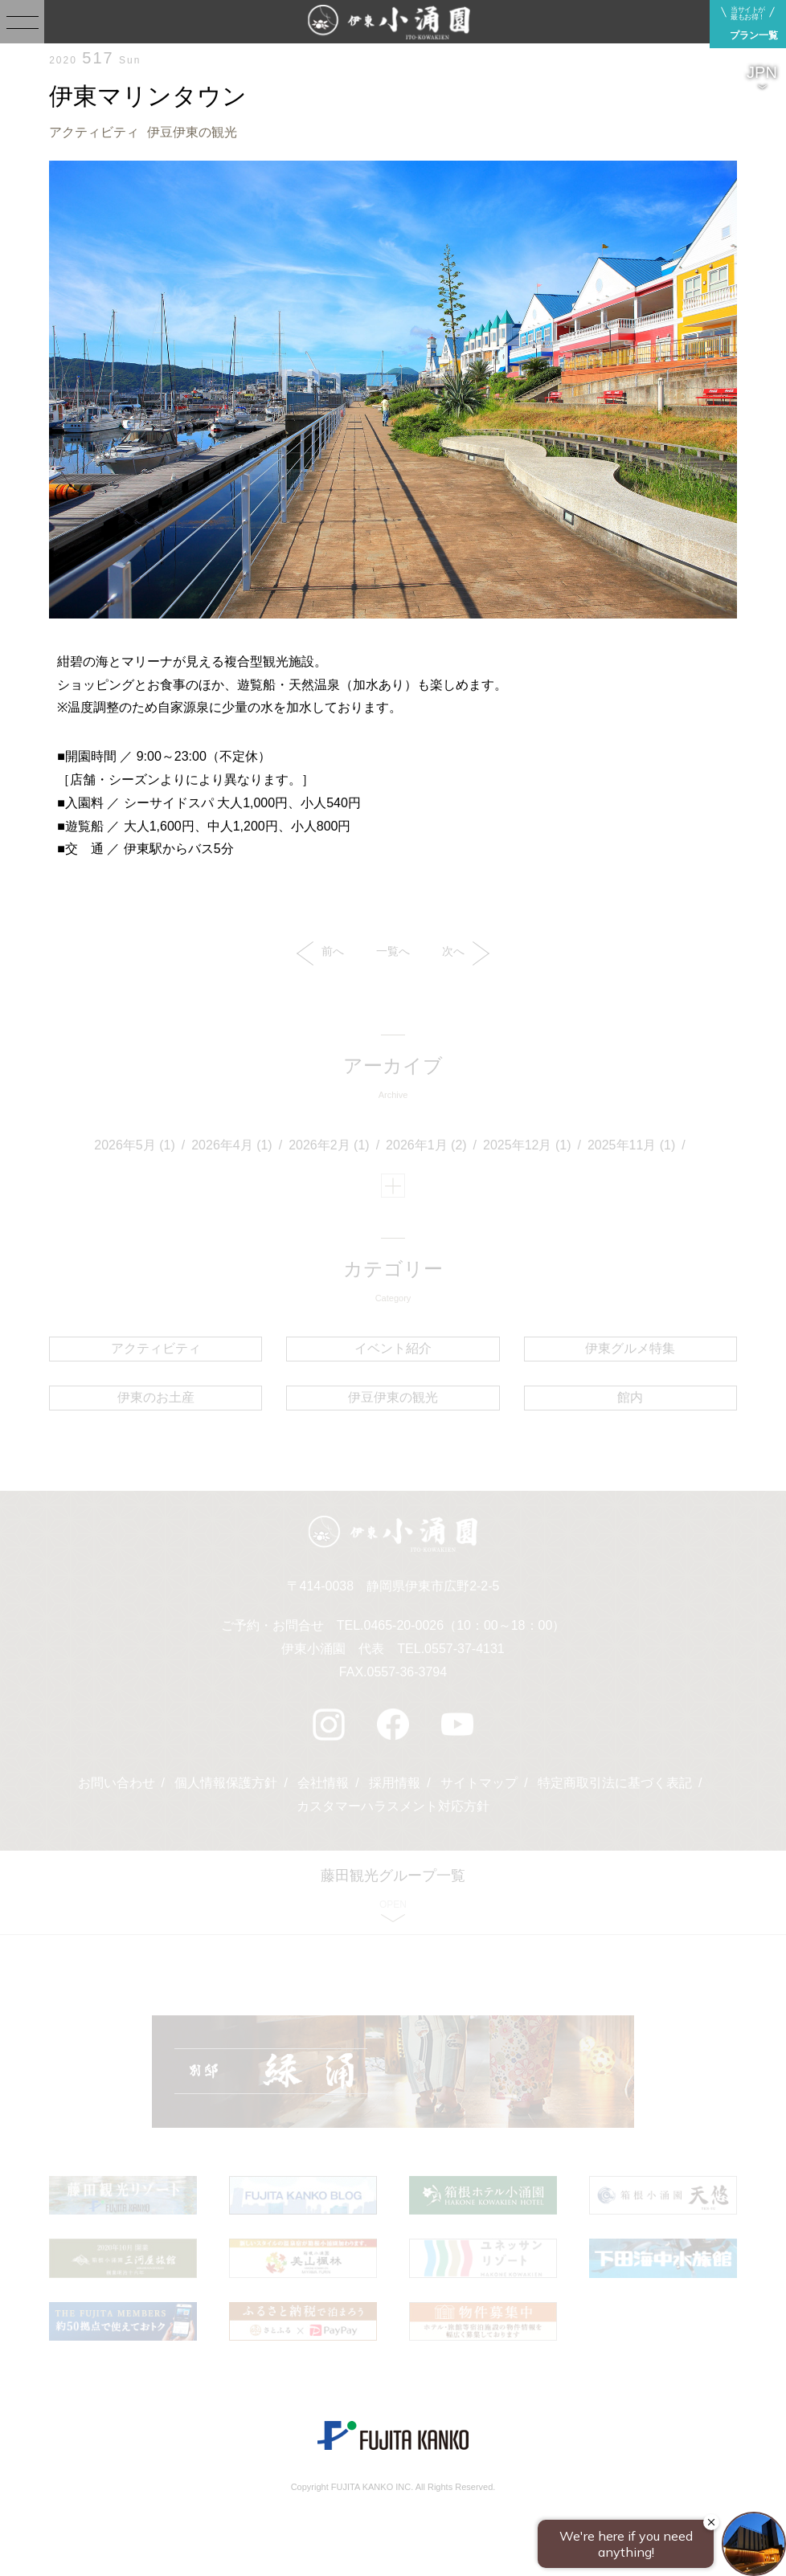 This screenshot has width=786, height=2576. I want to click on 次へ, so click(465, 953).